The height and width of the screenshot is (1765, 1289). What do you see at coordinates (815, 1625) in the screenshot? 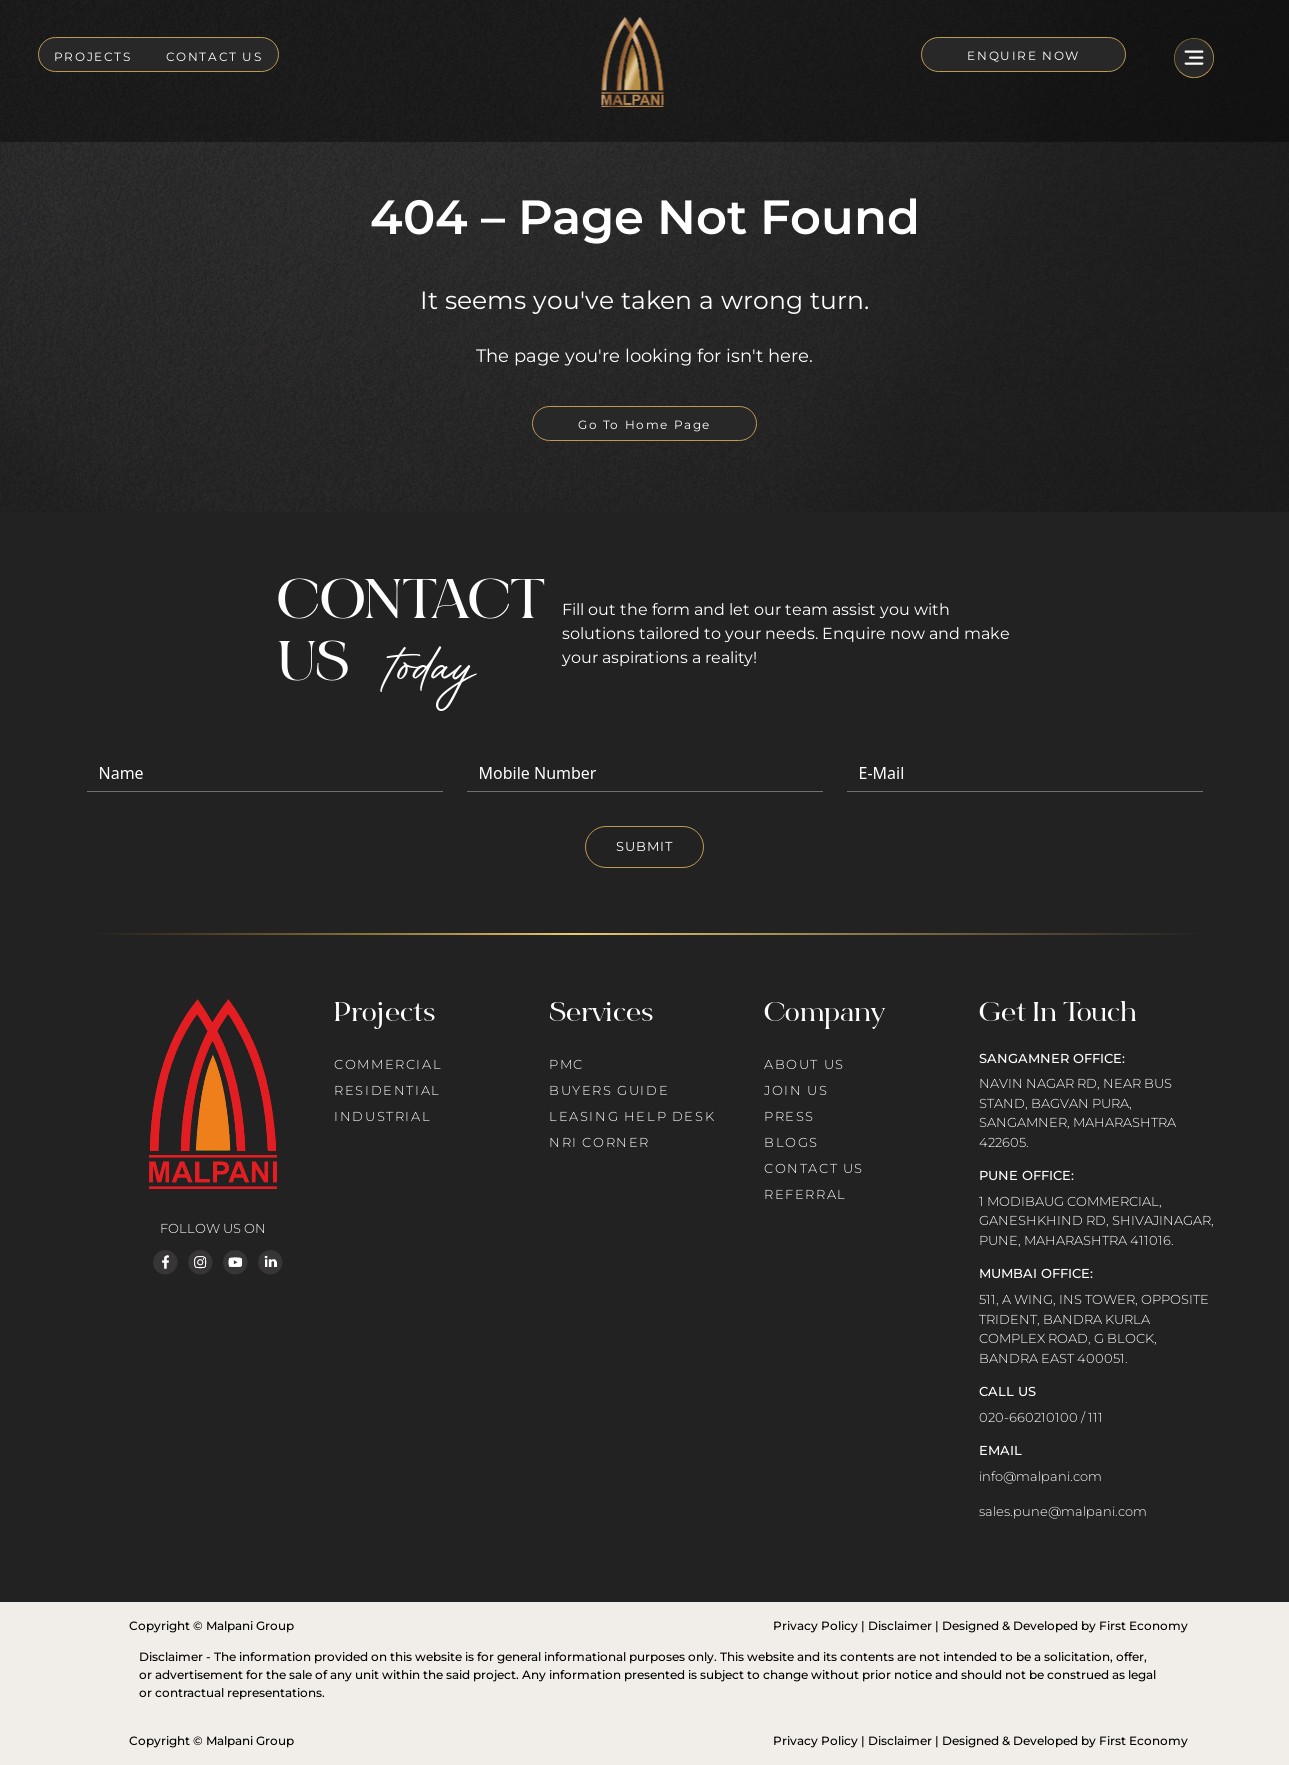
I see `Privacy Policy` at bounding box center [815, 1625].